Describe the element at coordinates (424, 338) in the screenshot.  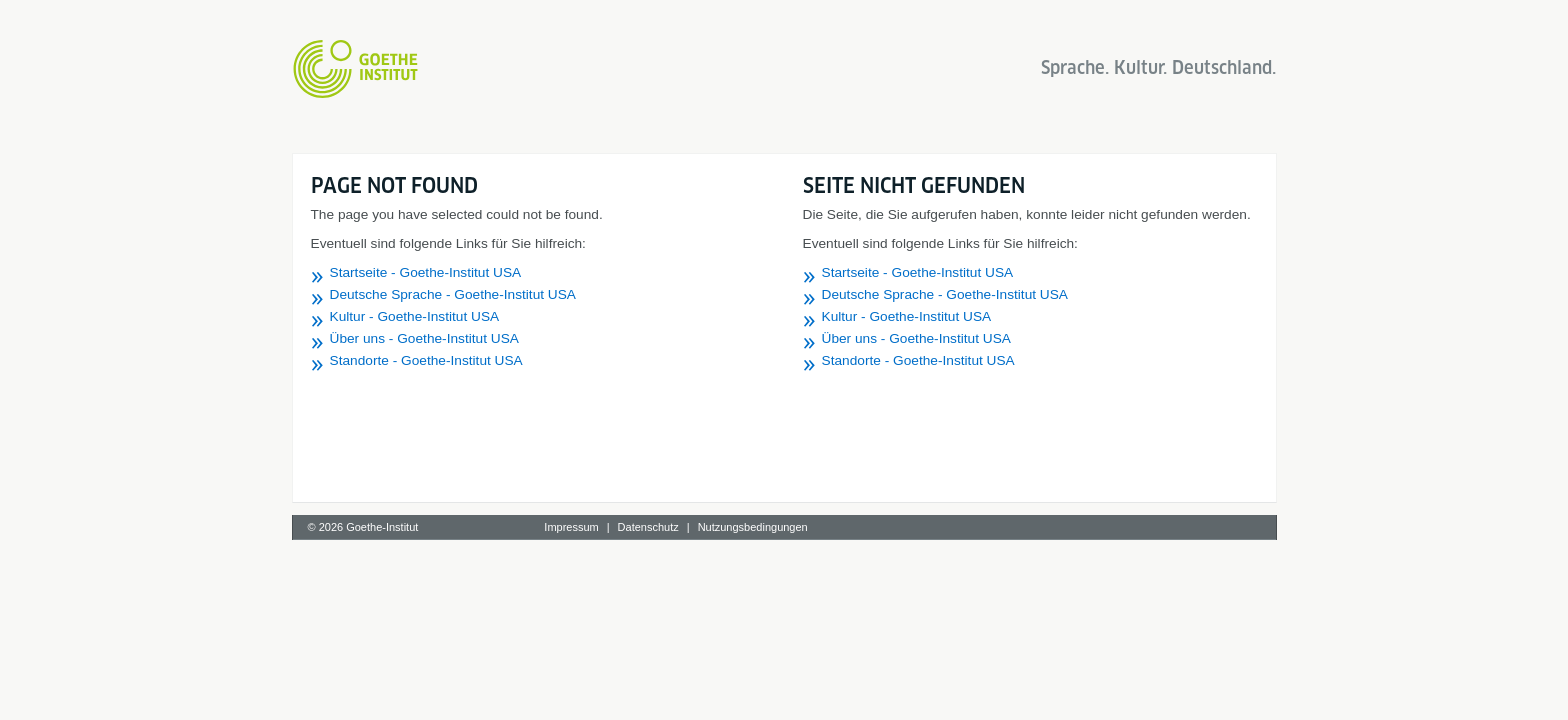
I see `Über uns - Goethe-Institut USA` at that location.